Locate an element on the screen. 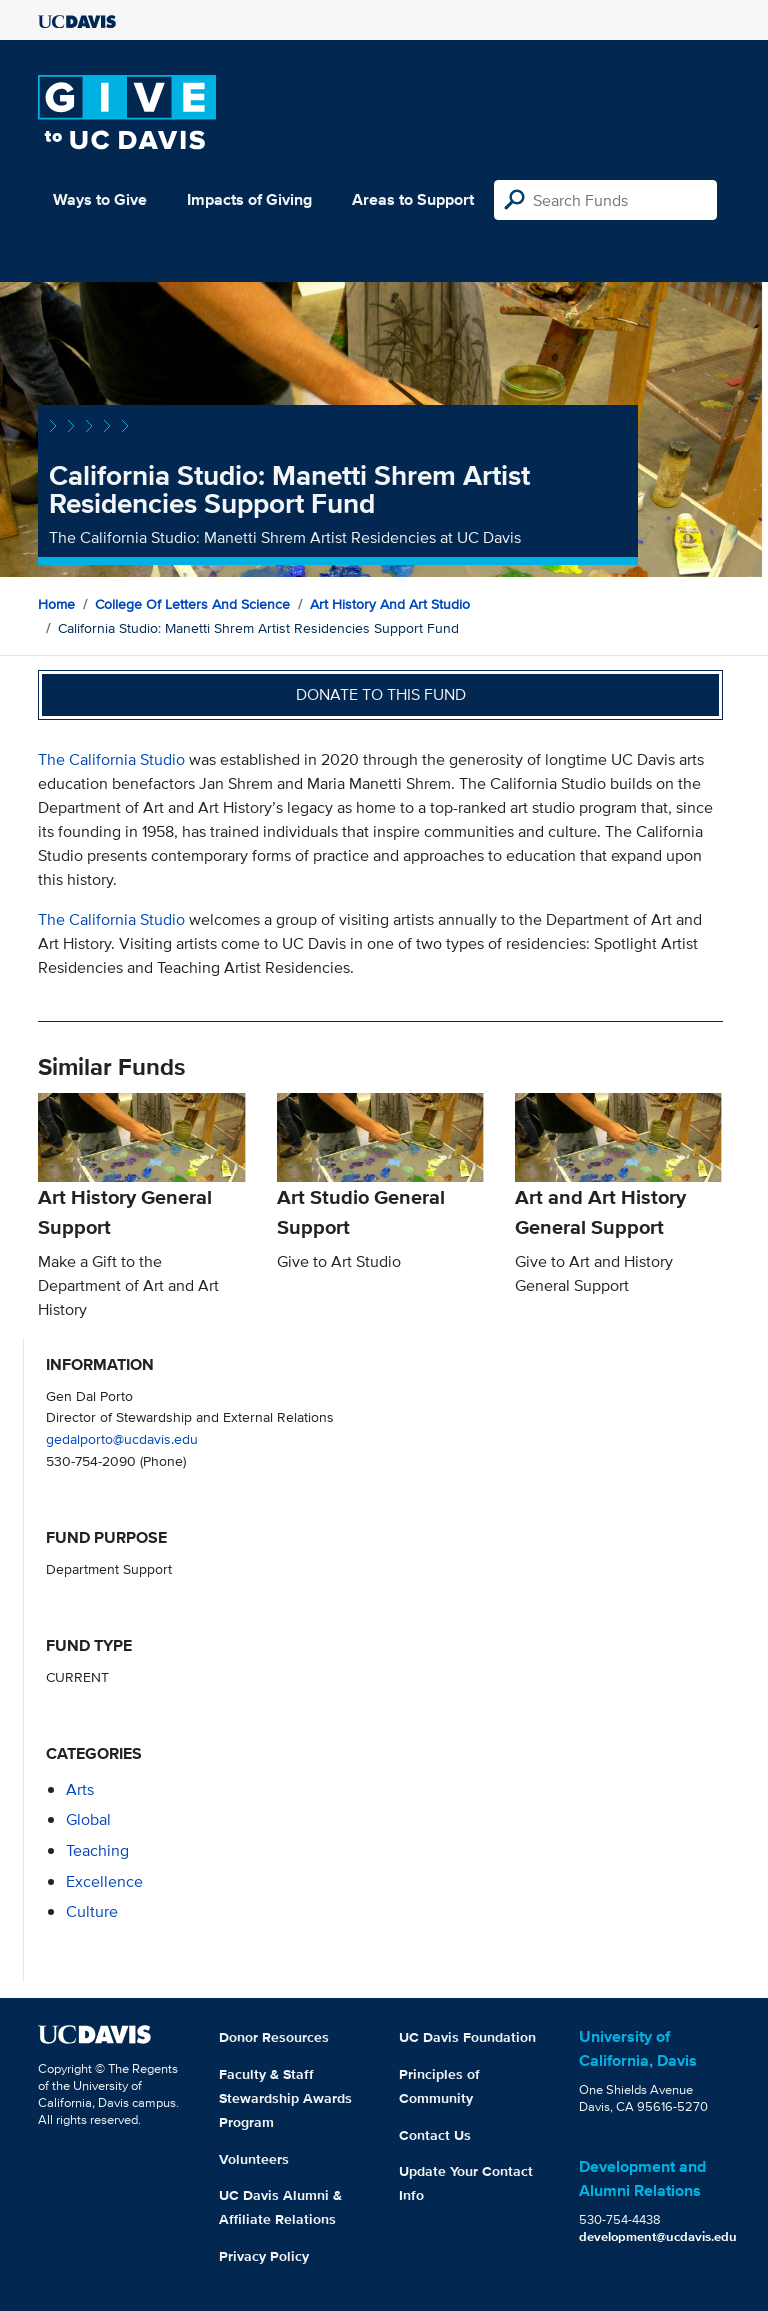  Ways to Give is located at coordinates (100, 199).